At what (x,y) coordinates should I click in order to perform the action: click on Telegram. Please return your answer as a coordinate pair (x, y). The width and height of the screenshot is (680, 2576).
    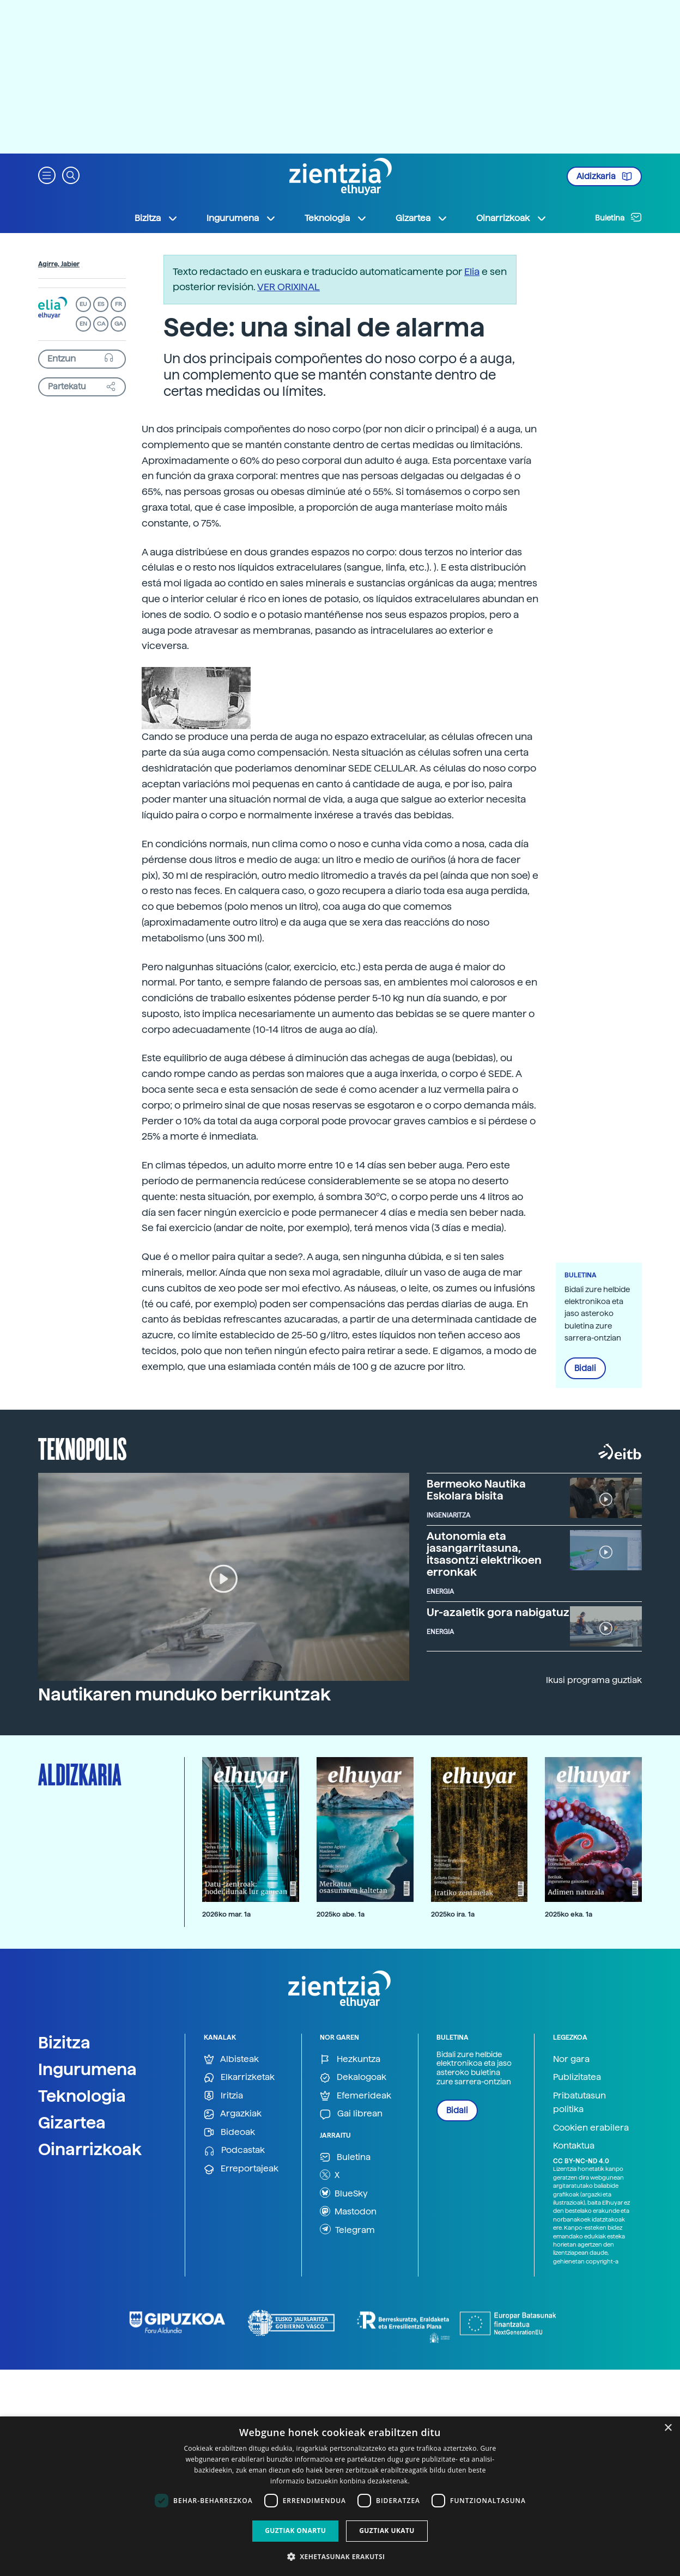
    Looking at the image, I should click on (347, 2229).